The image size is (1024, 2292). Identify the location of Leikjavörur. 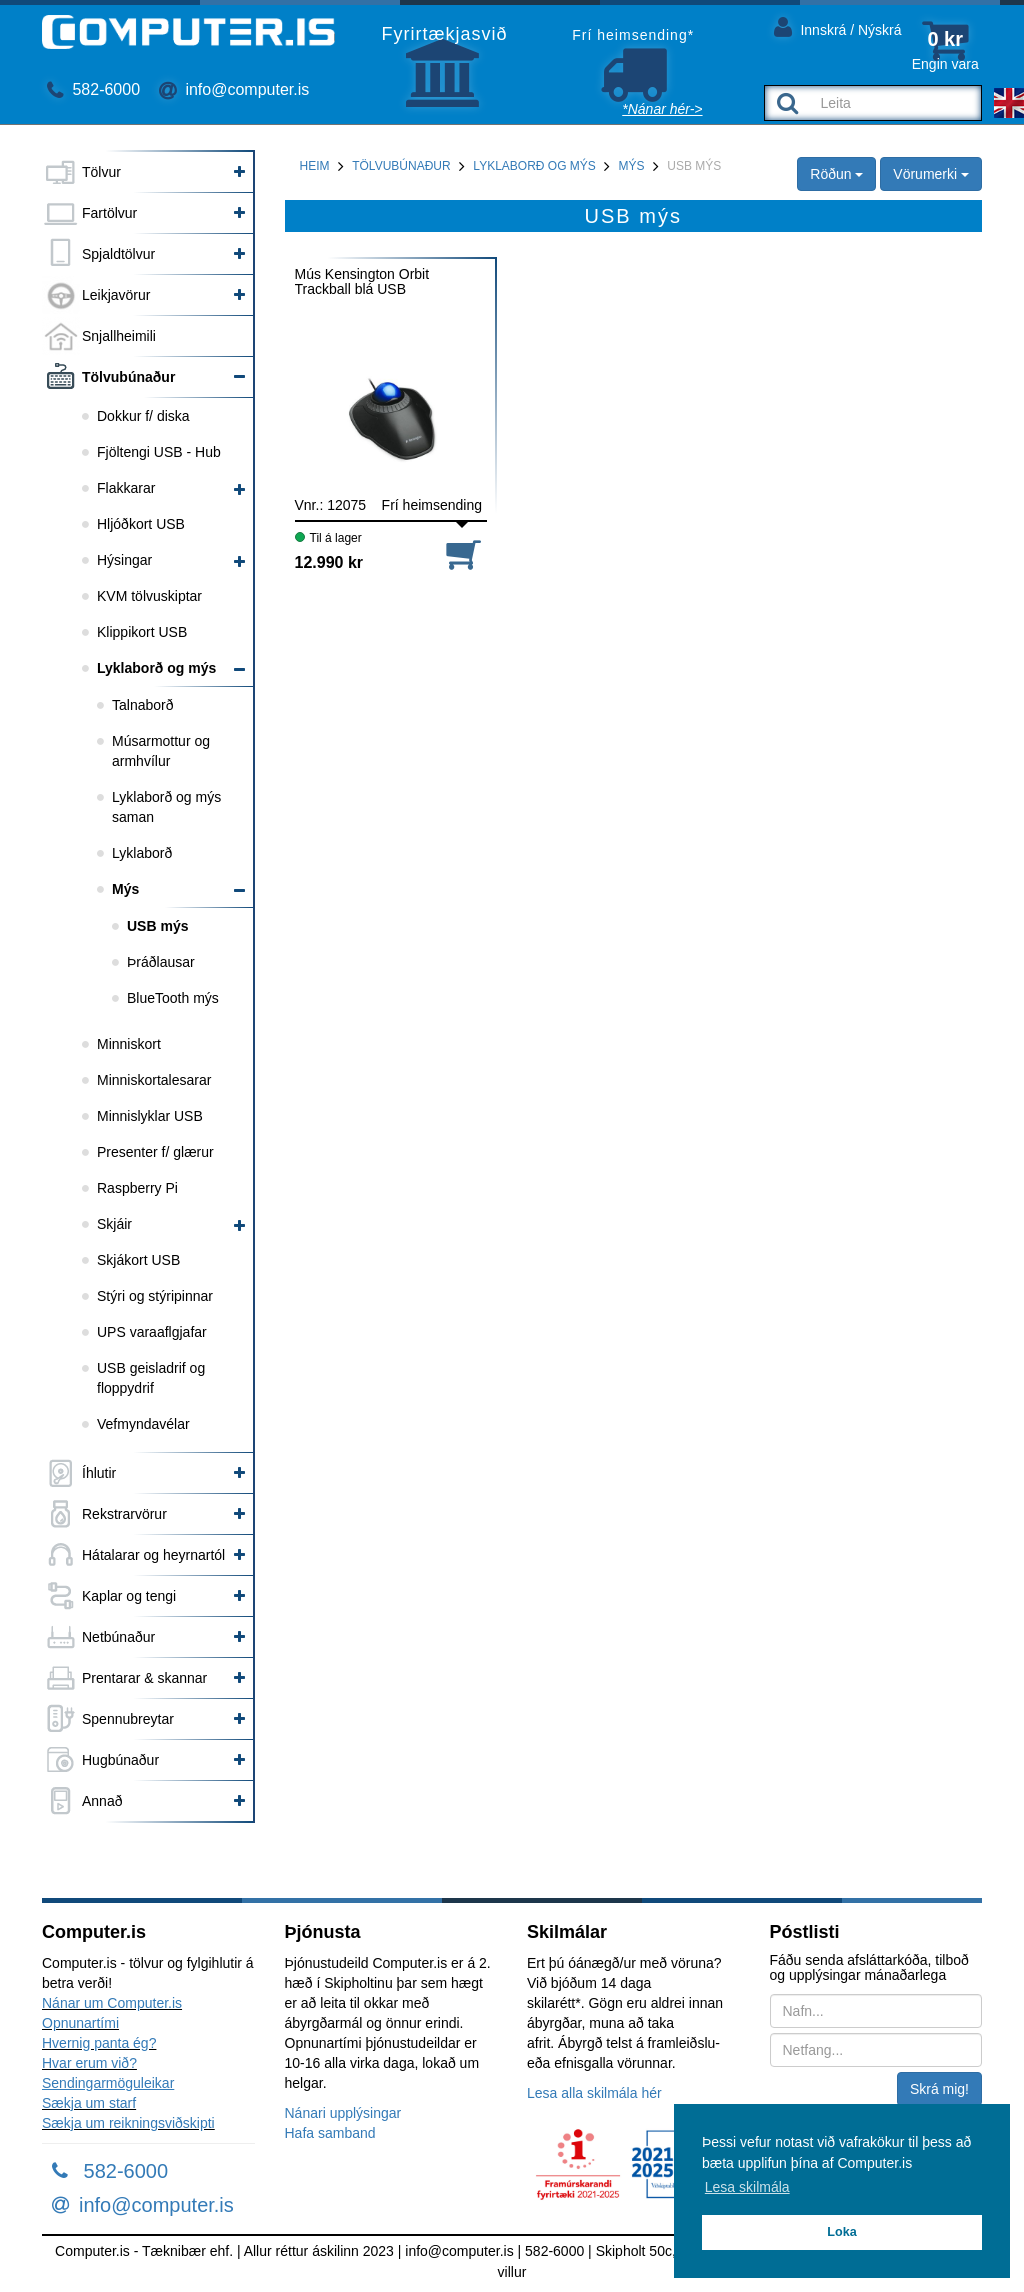
(116, 295).